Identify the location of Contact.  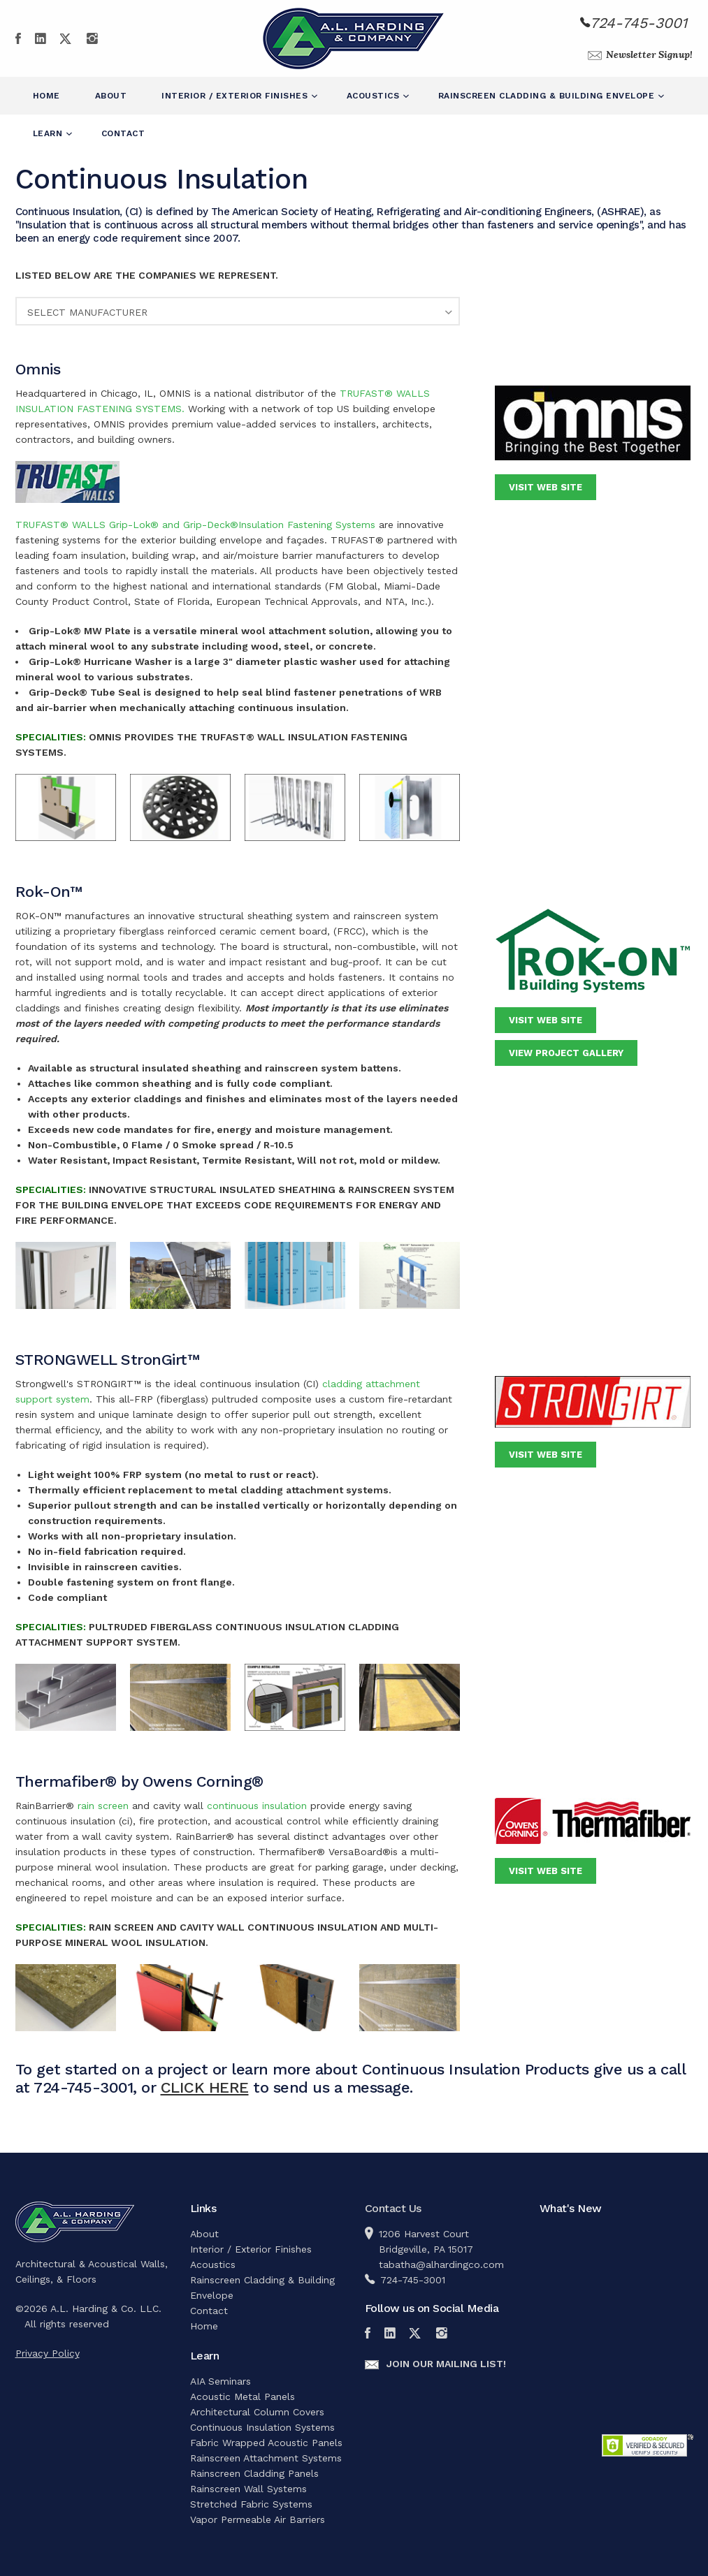
(123, 133).